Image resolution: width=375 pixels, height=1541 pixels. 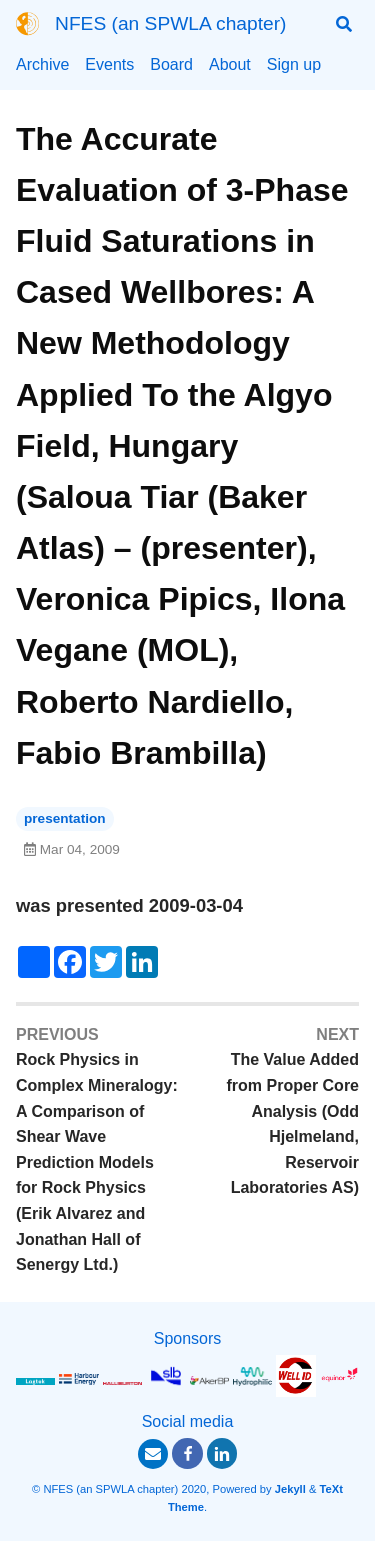 I want to click on The Value Added from Proper Core Analysis (Odd Hjelmeland, Reservoir Laboratories AS), so click(x=293, y=1123).